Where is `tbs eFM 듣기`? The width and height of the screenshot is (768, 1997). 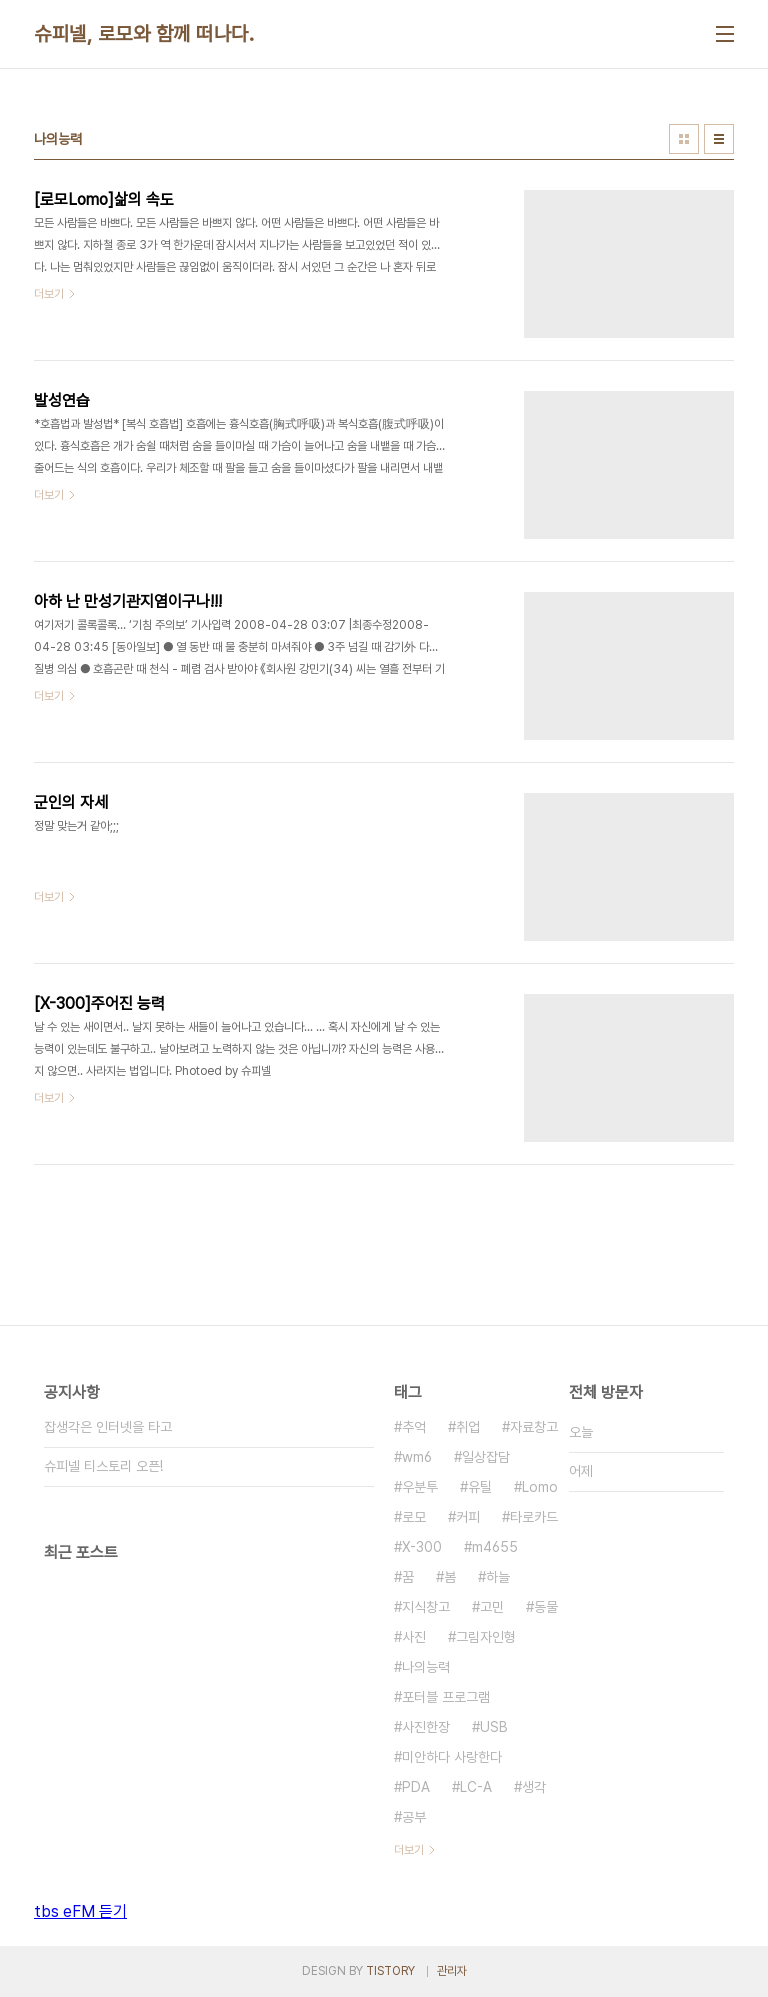
tbs eFM 듣기 is located at coordinates (80, 1911).